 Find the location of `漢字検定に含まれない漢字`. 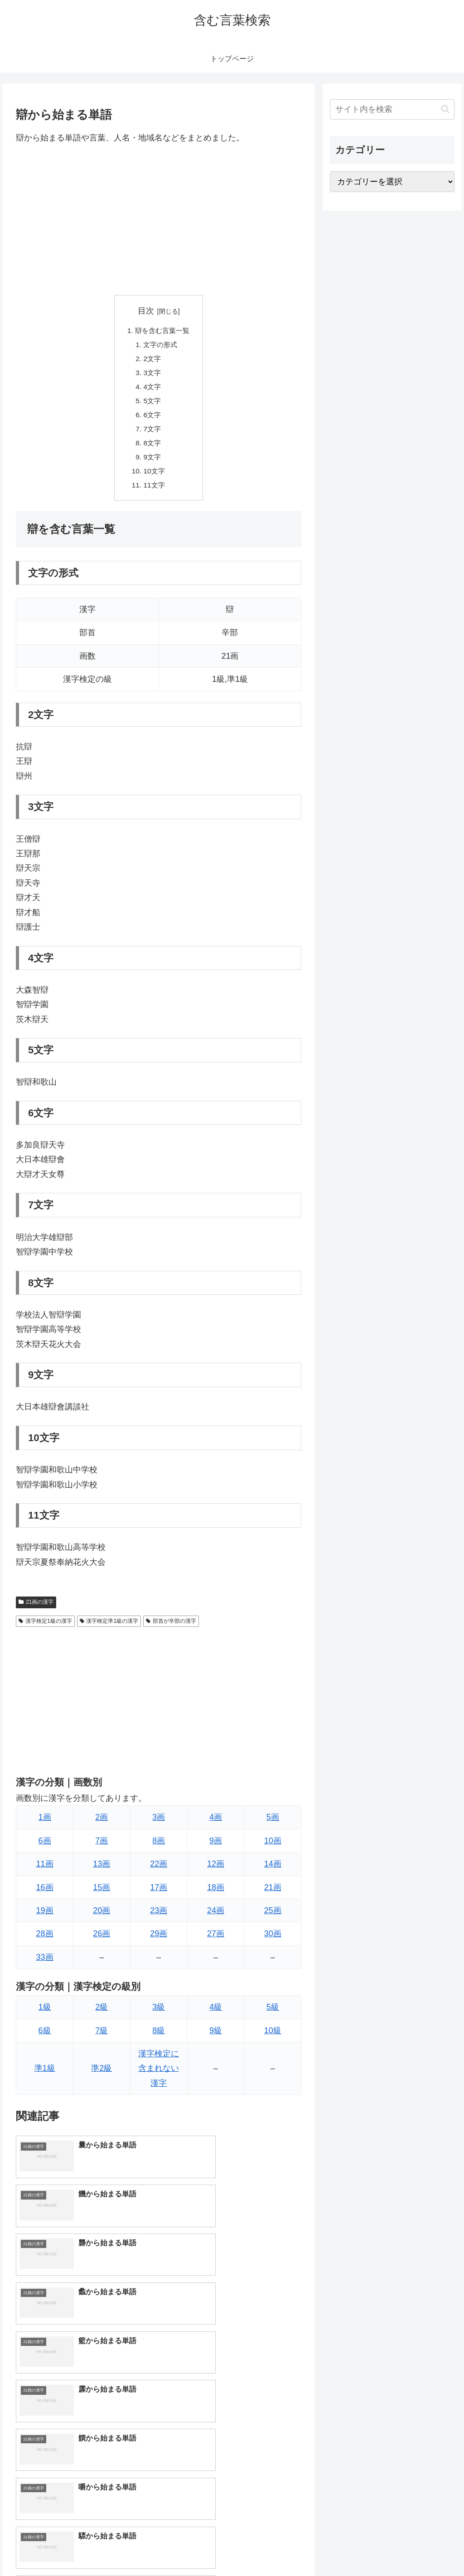

漢字検定に含まれない漢字 is located at coordinates (158, 2076).